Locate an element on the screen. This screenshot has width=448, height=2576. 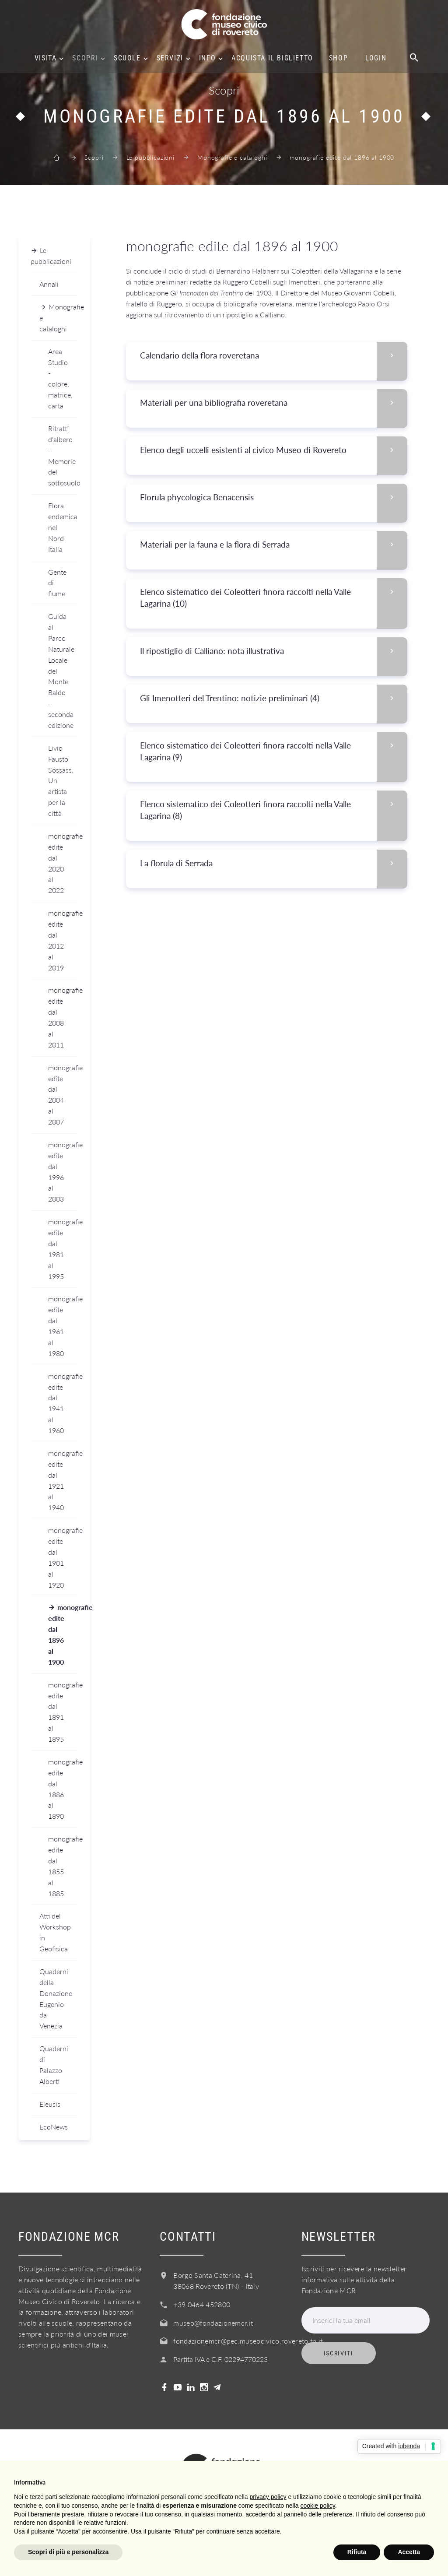
Guida al Parco Naturale Locale del Monte Baldo - seconda edizione is located at coordinates (61, 670).